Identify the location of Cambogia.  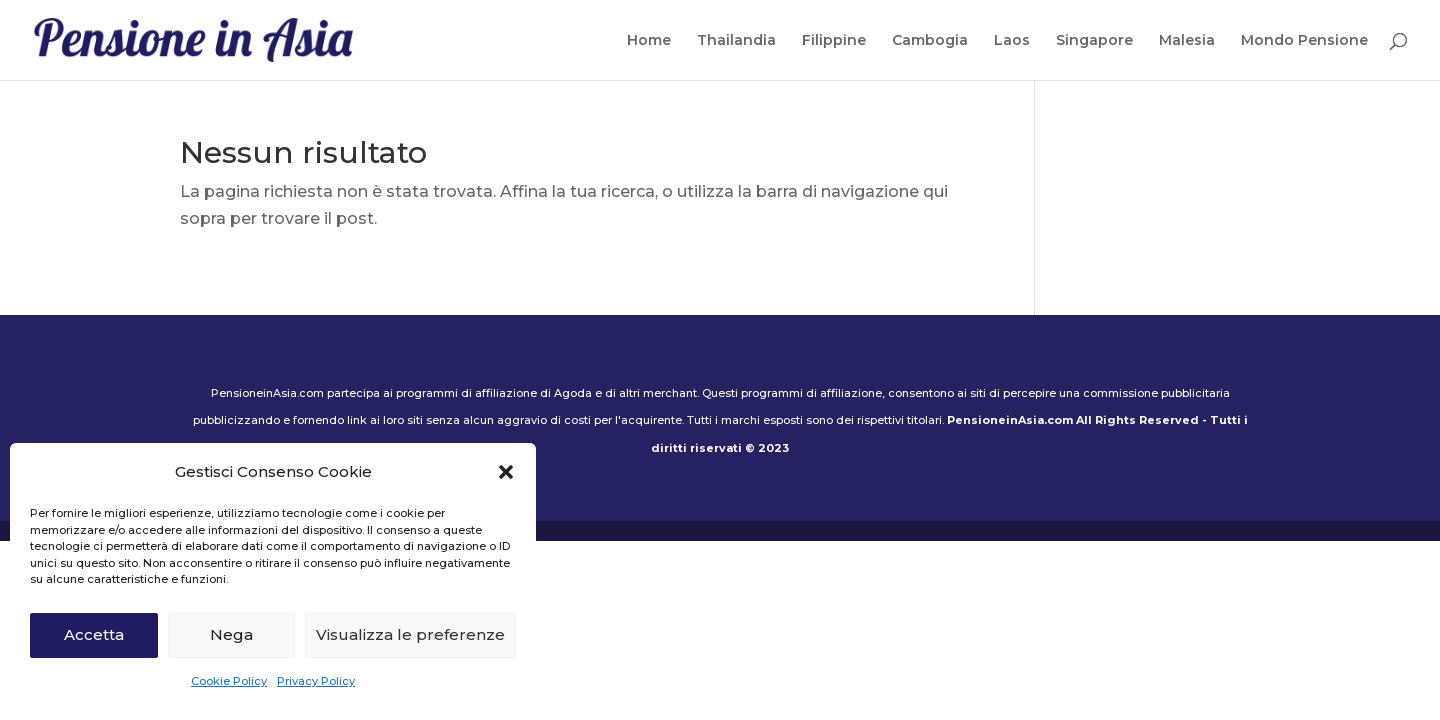
(930, 41).